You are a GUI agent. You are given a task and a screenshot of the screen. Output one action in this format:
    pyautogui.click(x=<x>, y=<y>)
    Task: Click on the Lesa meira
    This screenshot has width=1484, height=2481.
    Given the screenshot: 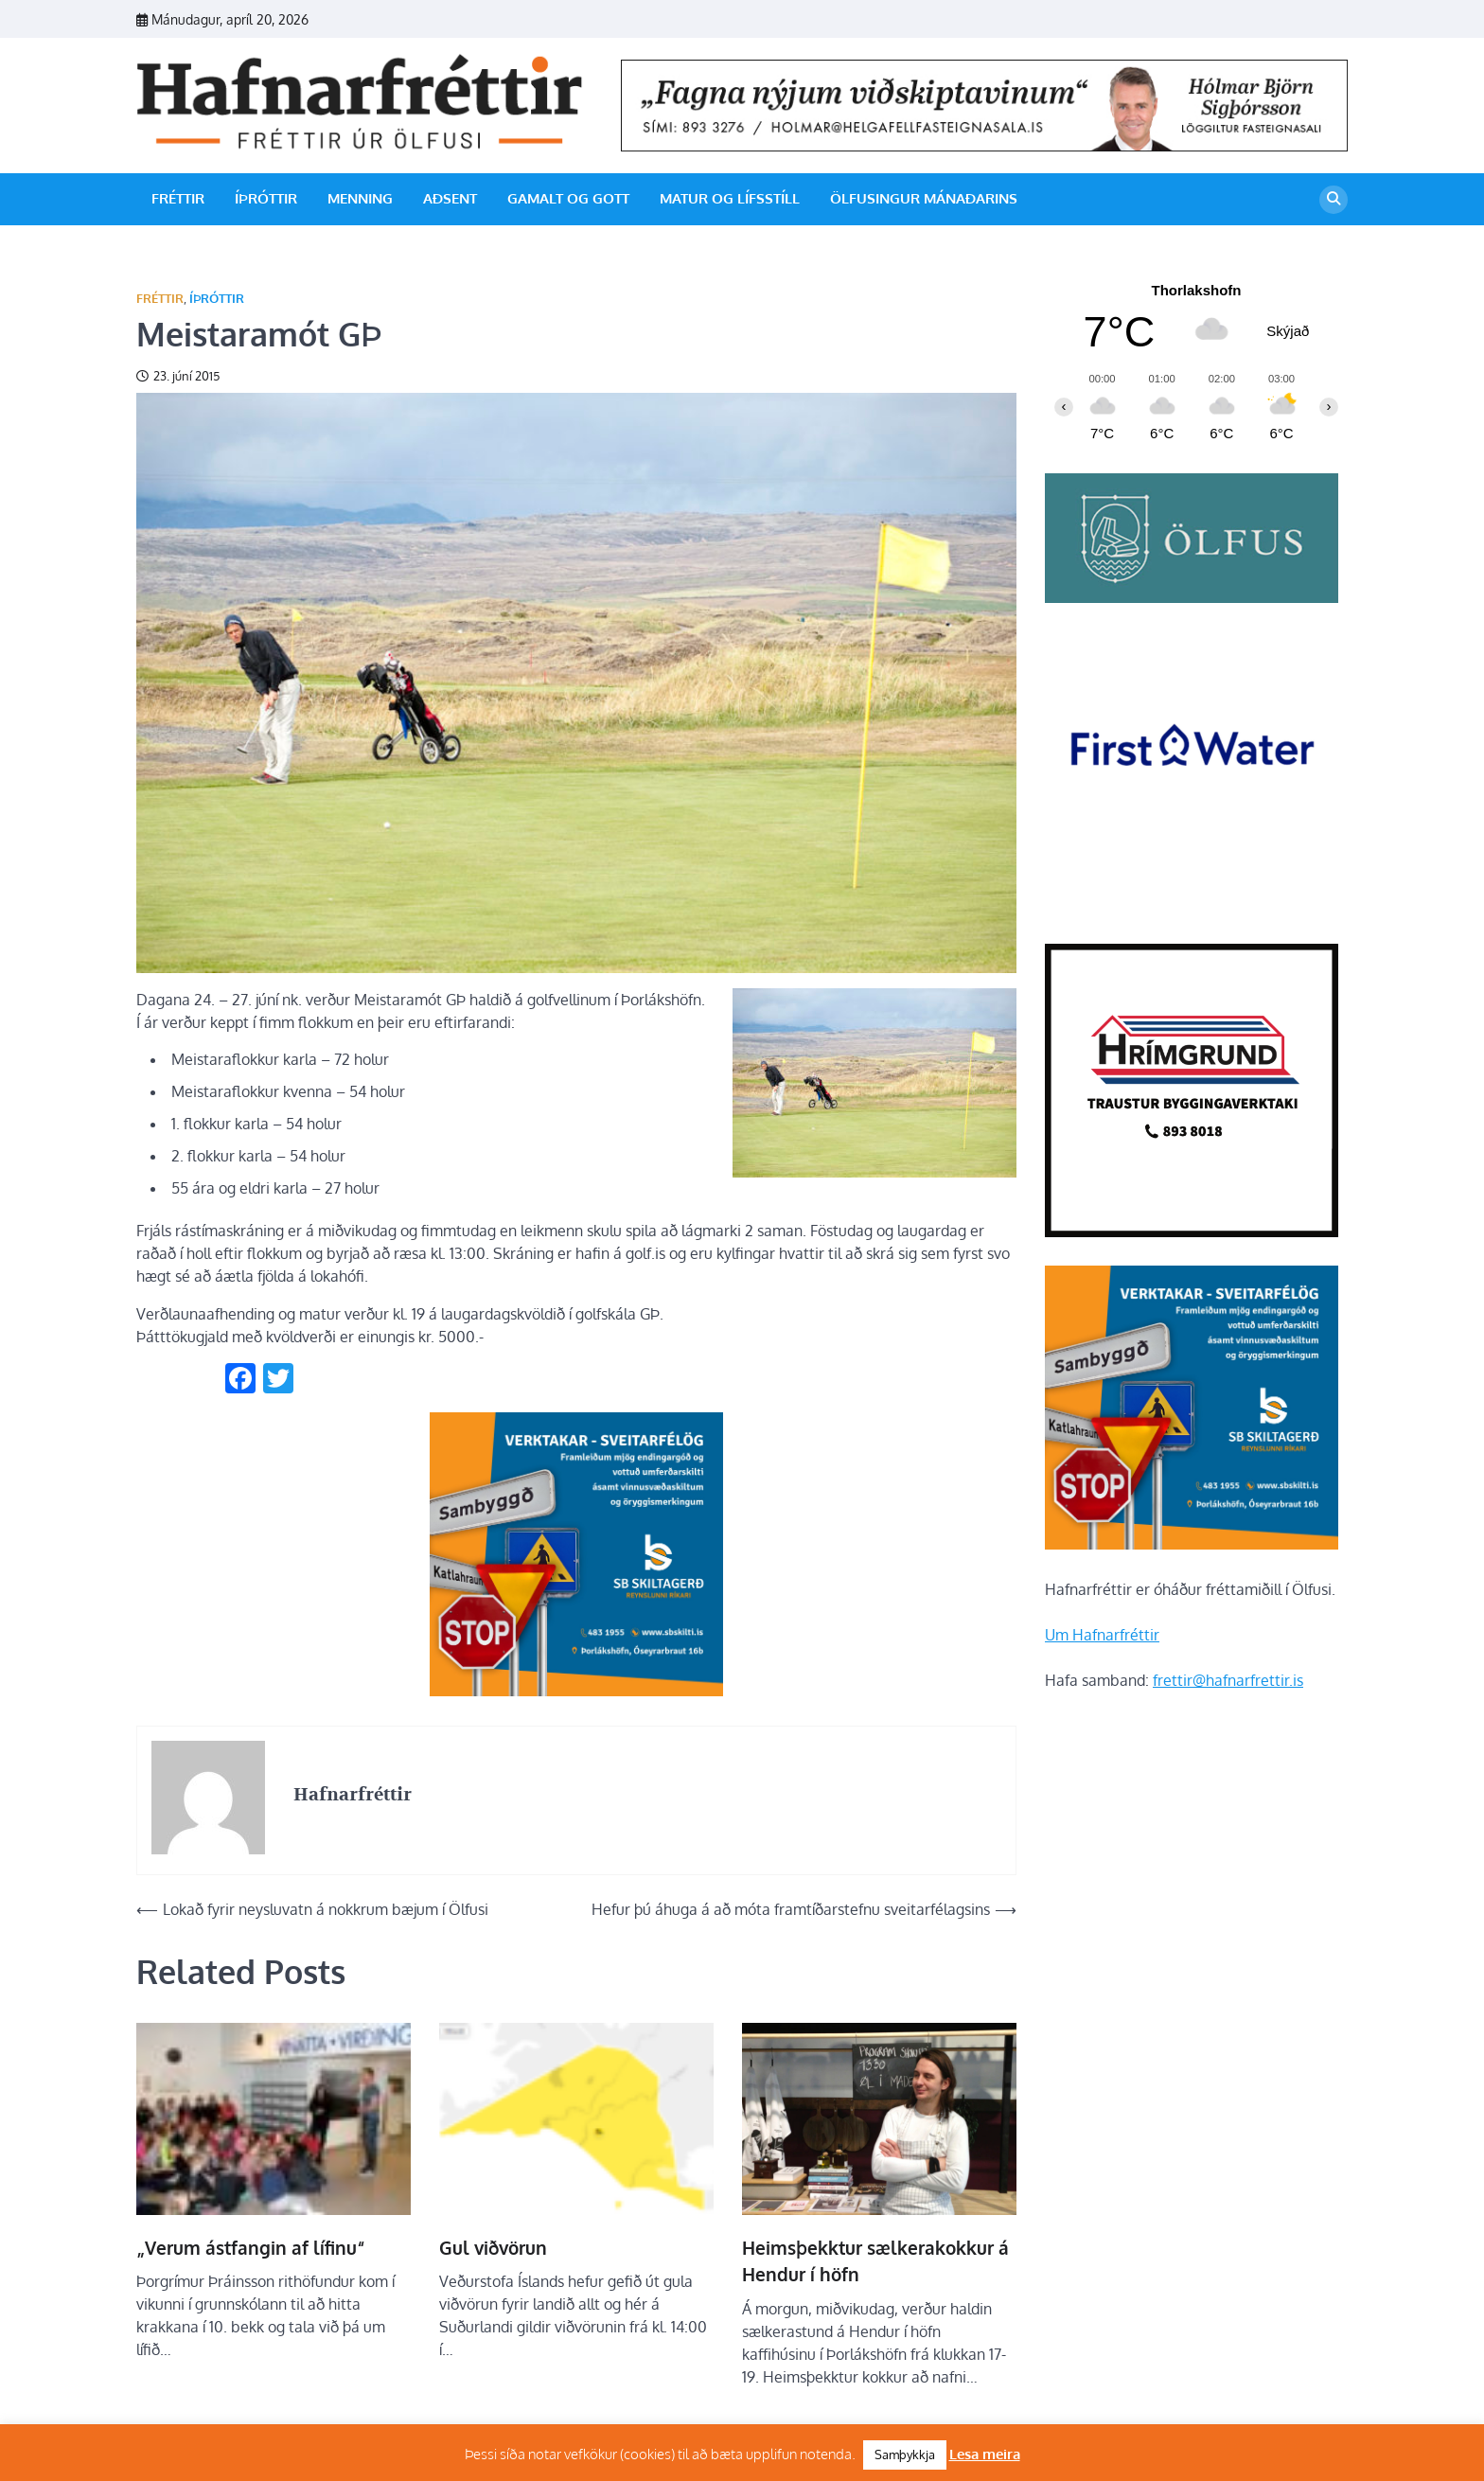 What is the action you would take?
    pyautogui.click(x=984, y=2454)
    